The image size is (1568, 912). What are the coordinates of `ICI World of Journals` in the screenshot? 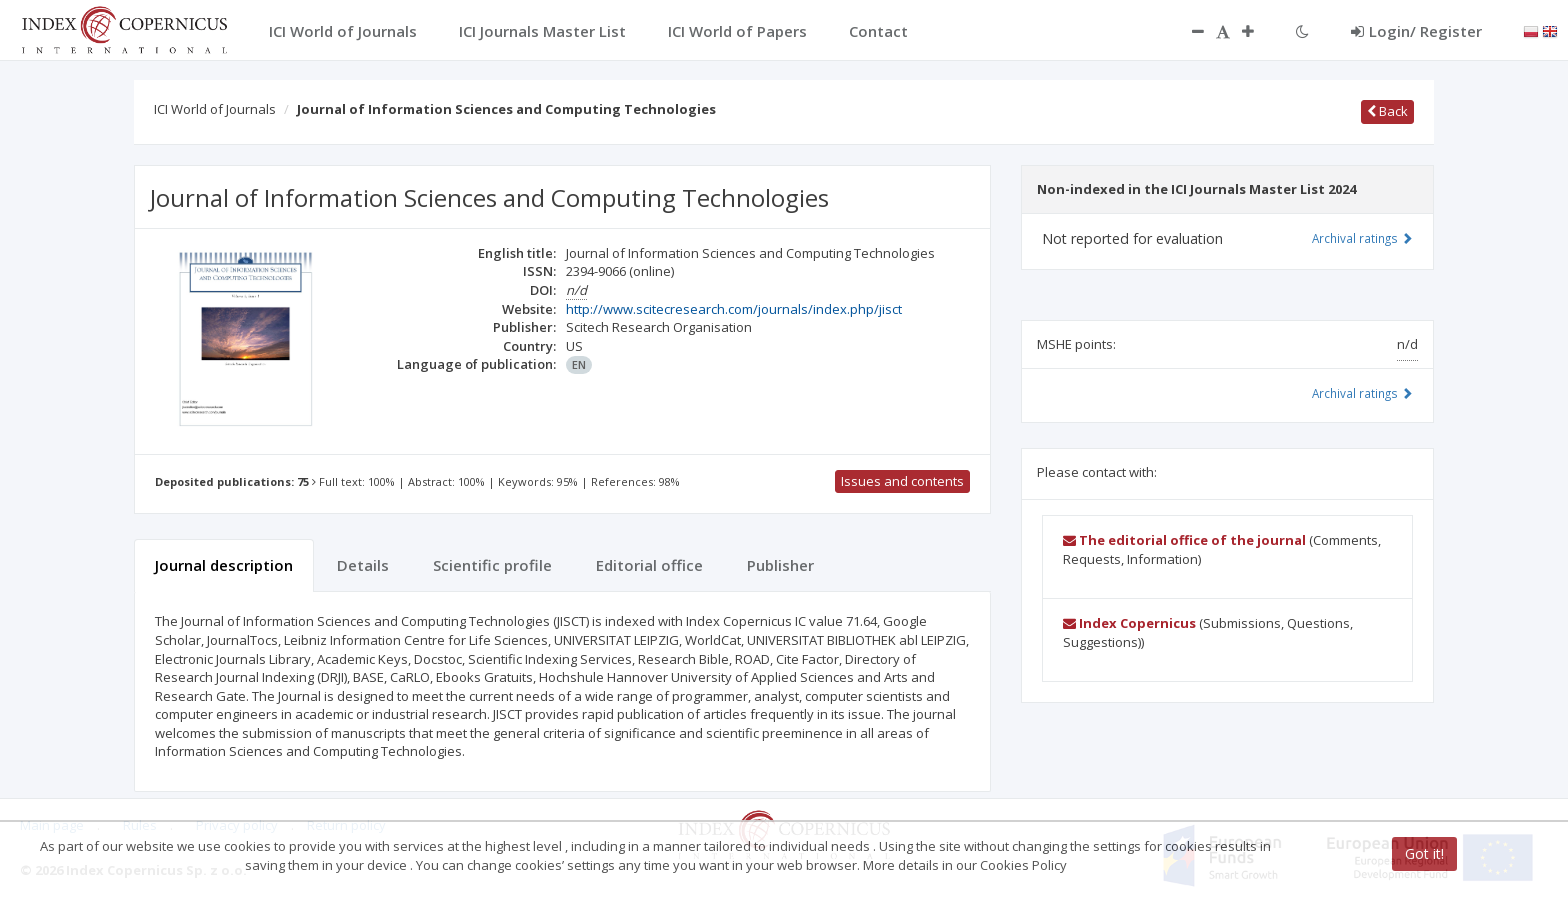 It's located at (215, 109).